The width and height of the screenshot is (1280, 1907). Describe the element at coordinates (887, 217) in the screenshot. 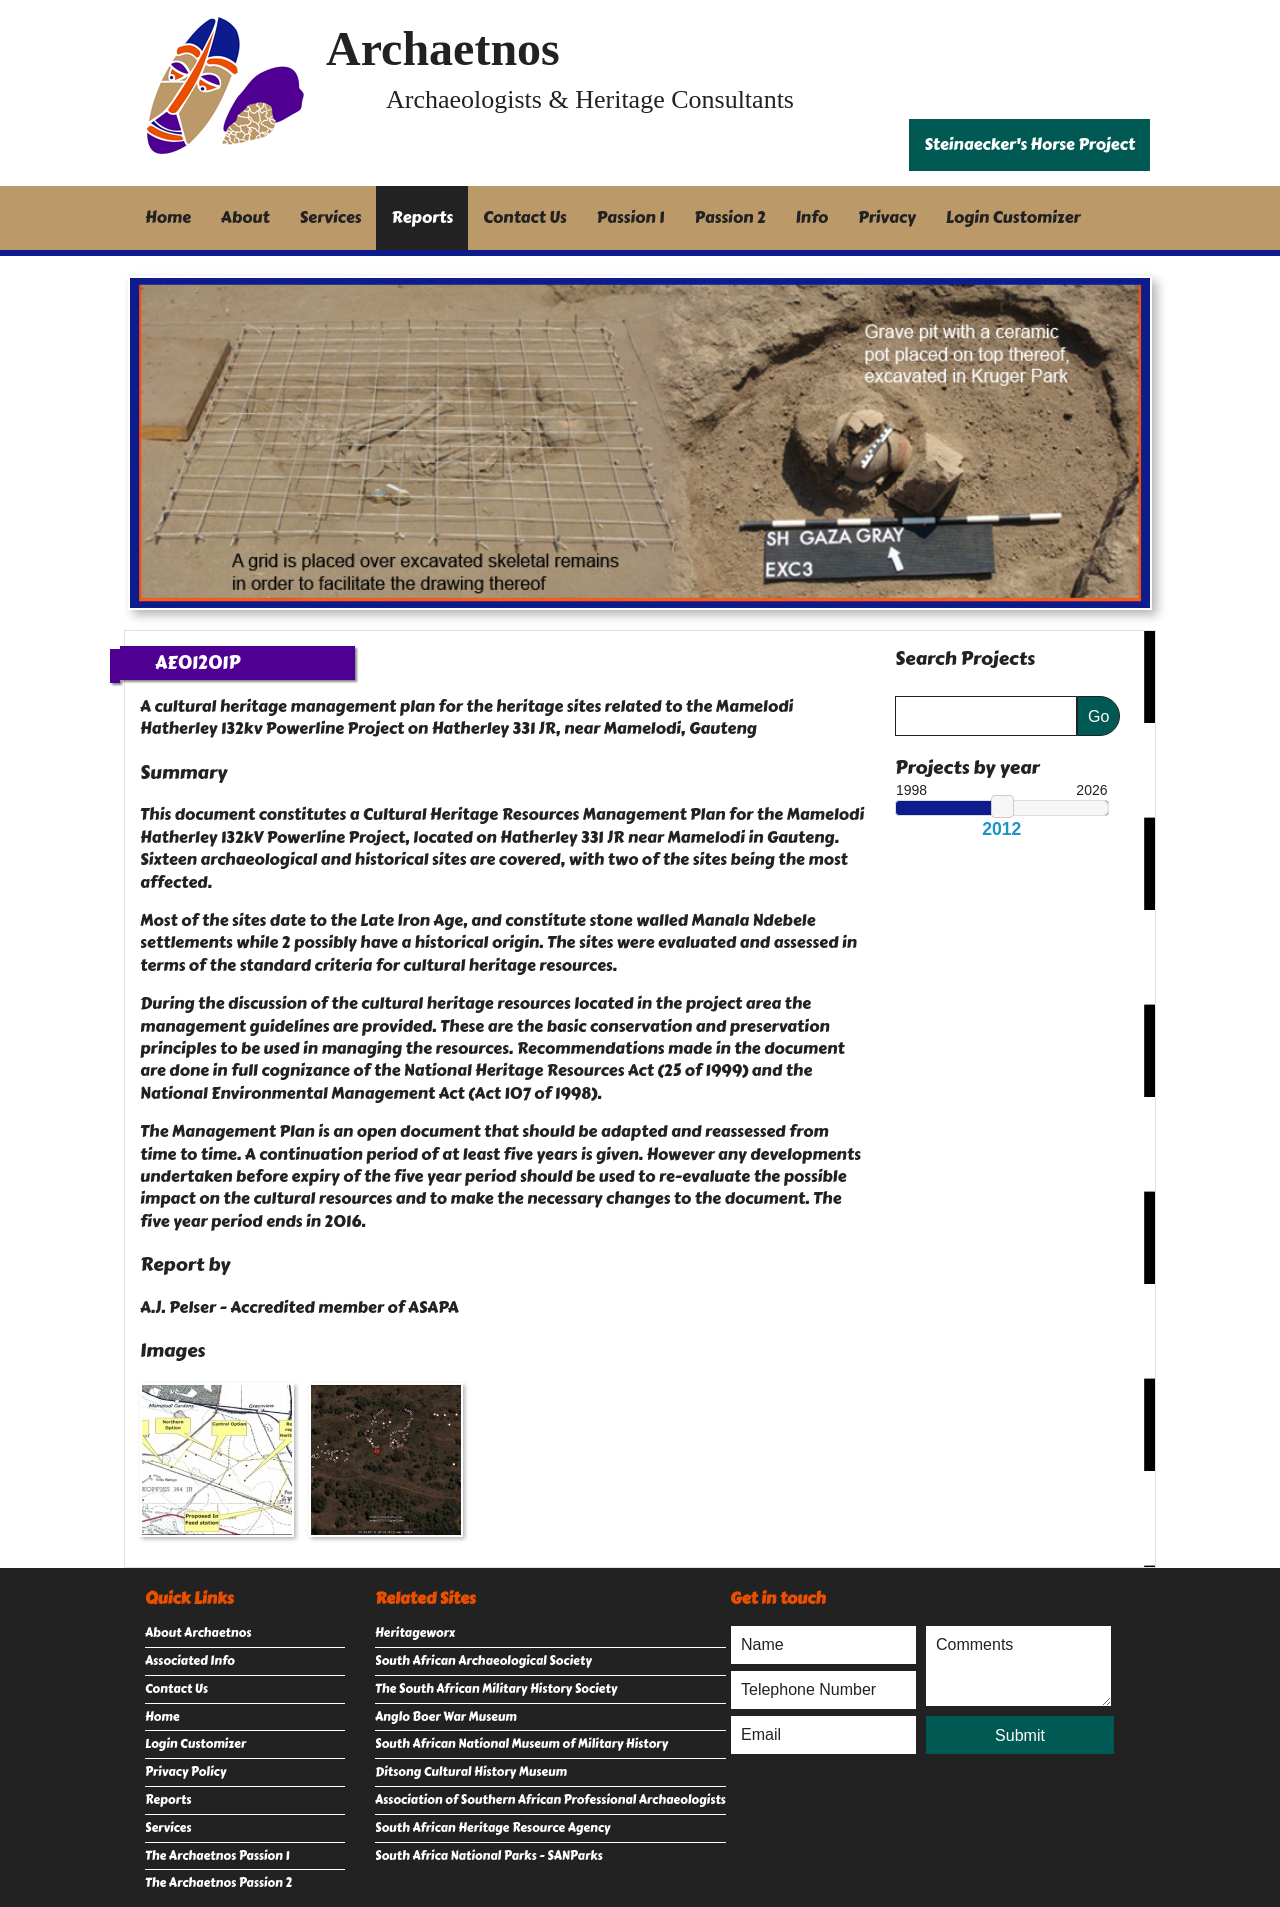

I see `Privacy` at that location.